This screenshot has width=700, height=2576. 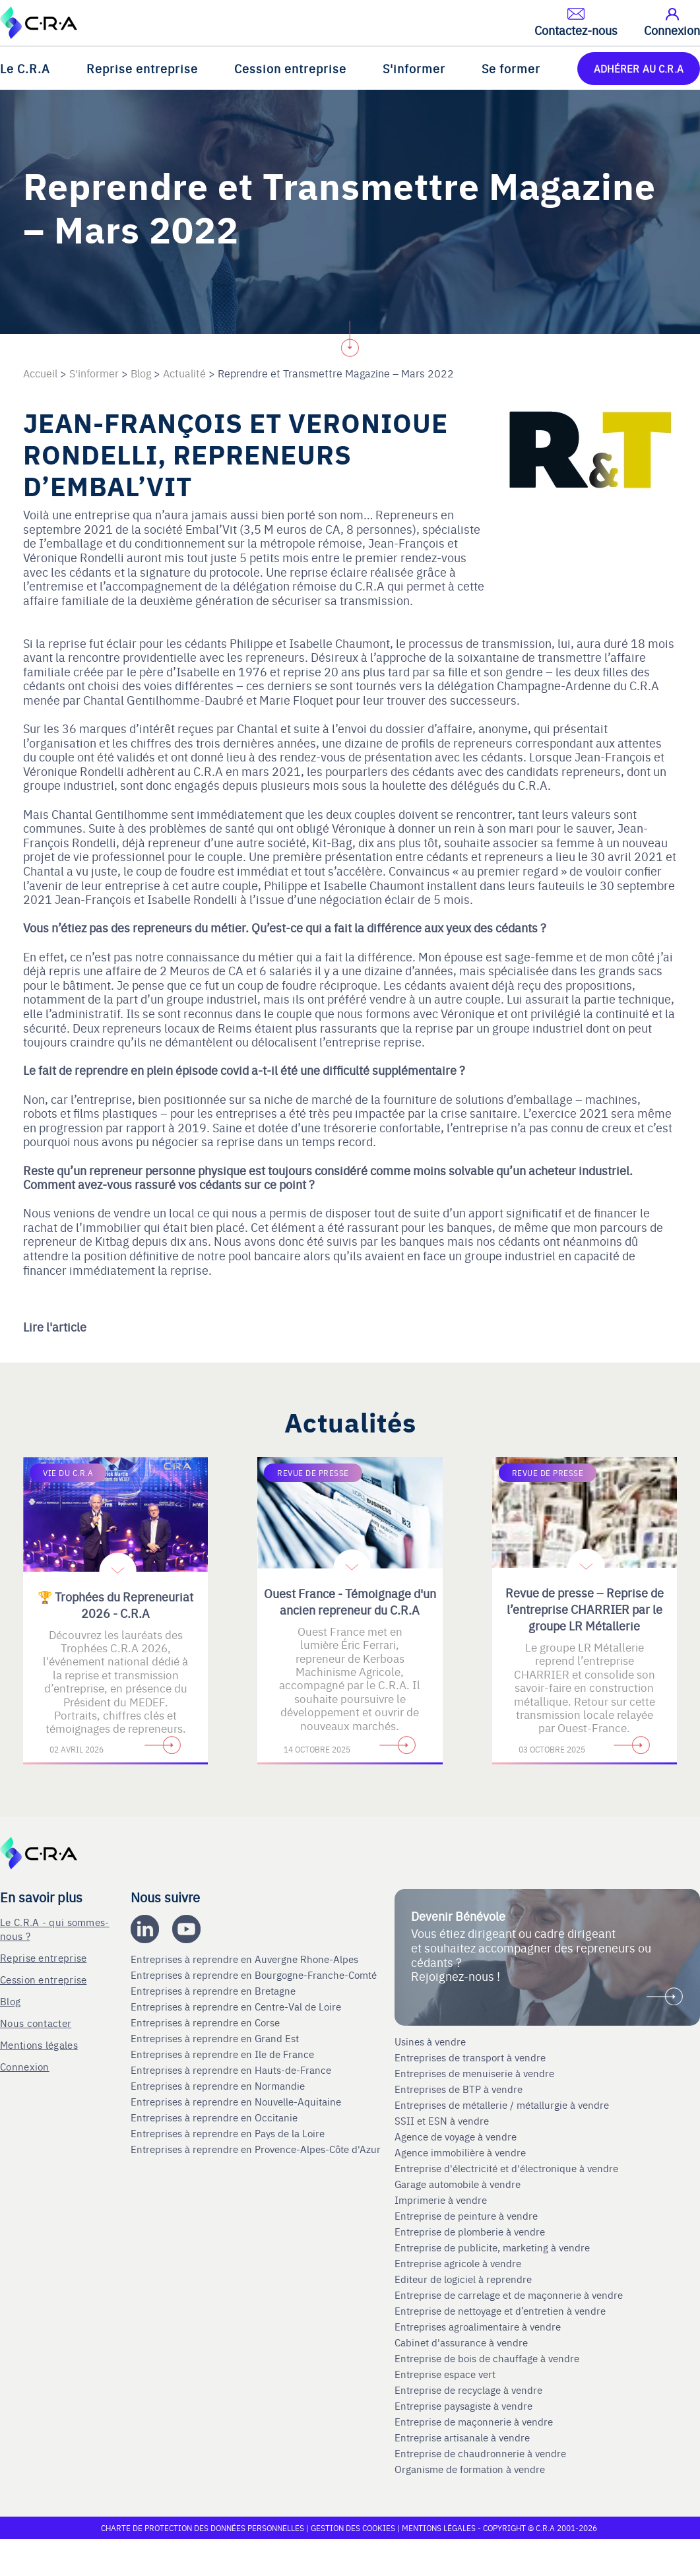 I want to click on Entreprises de BTP à vendre, so click(x=460, y=2089).